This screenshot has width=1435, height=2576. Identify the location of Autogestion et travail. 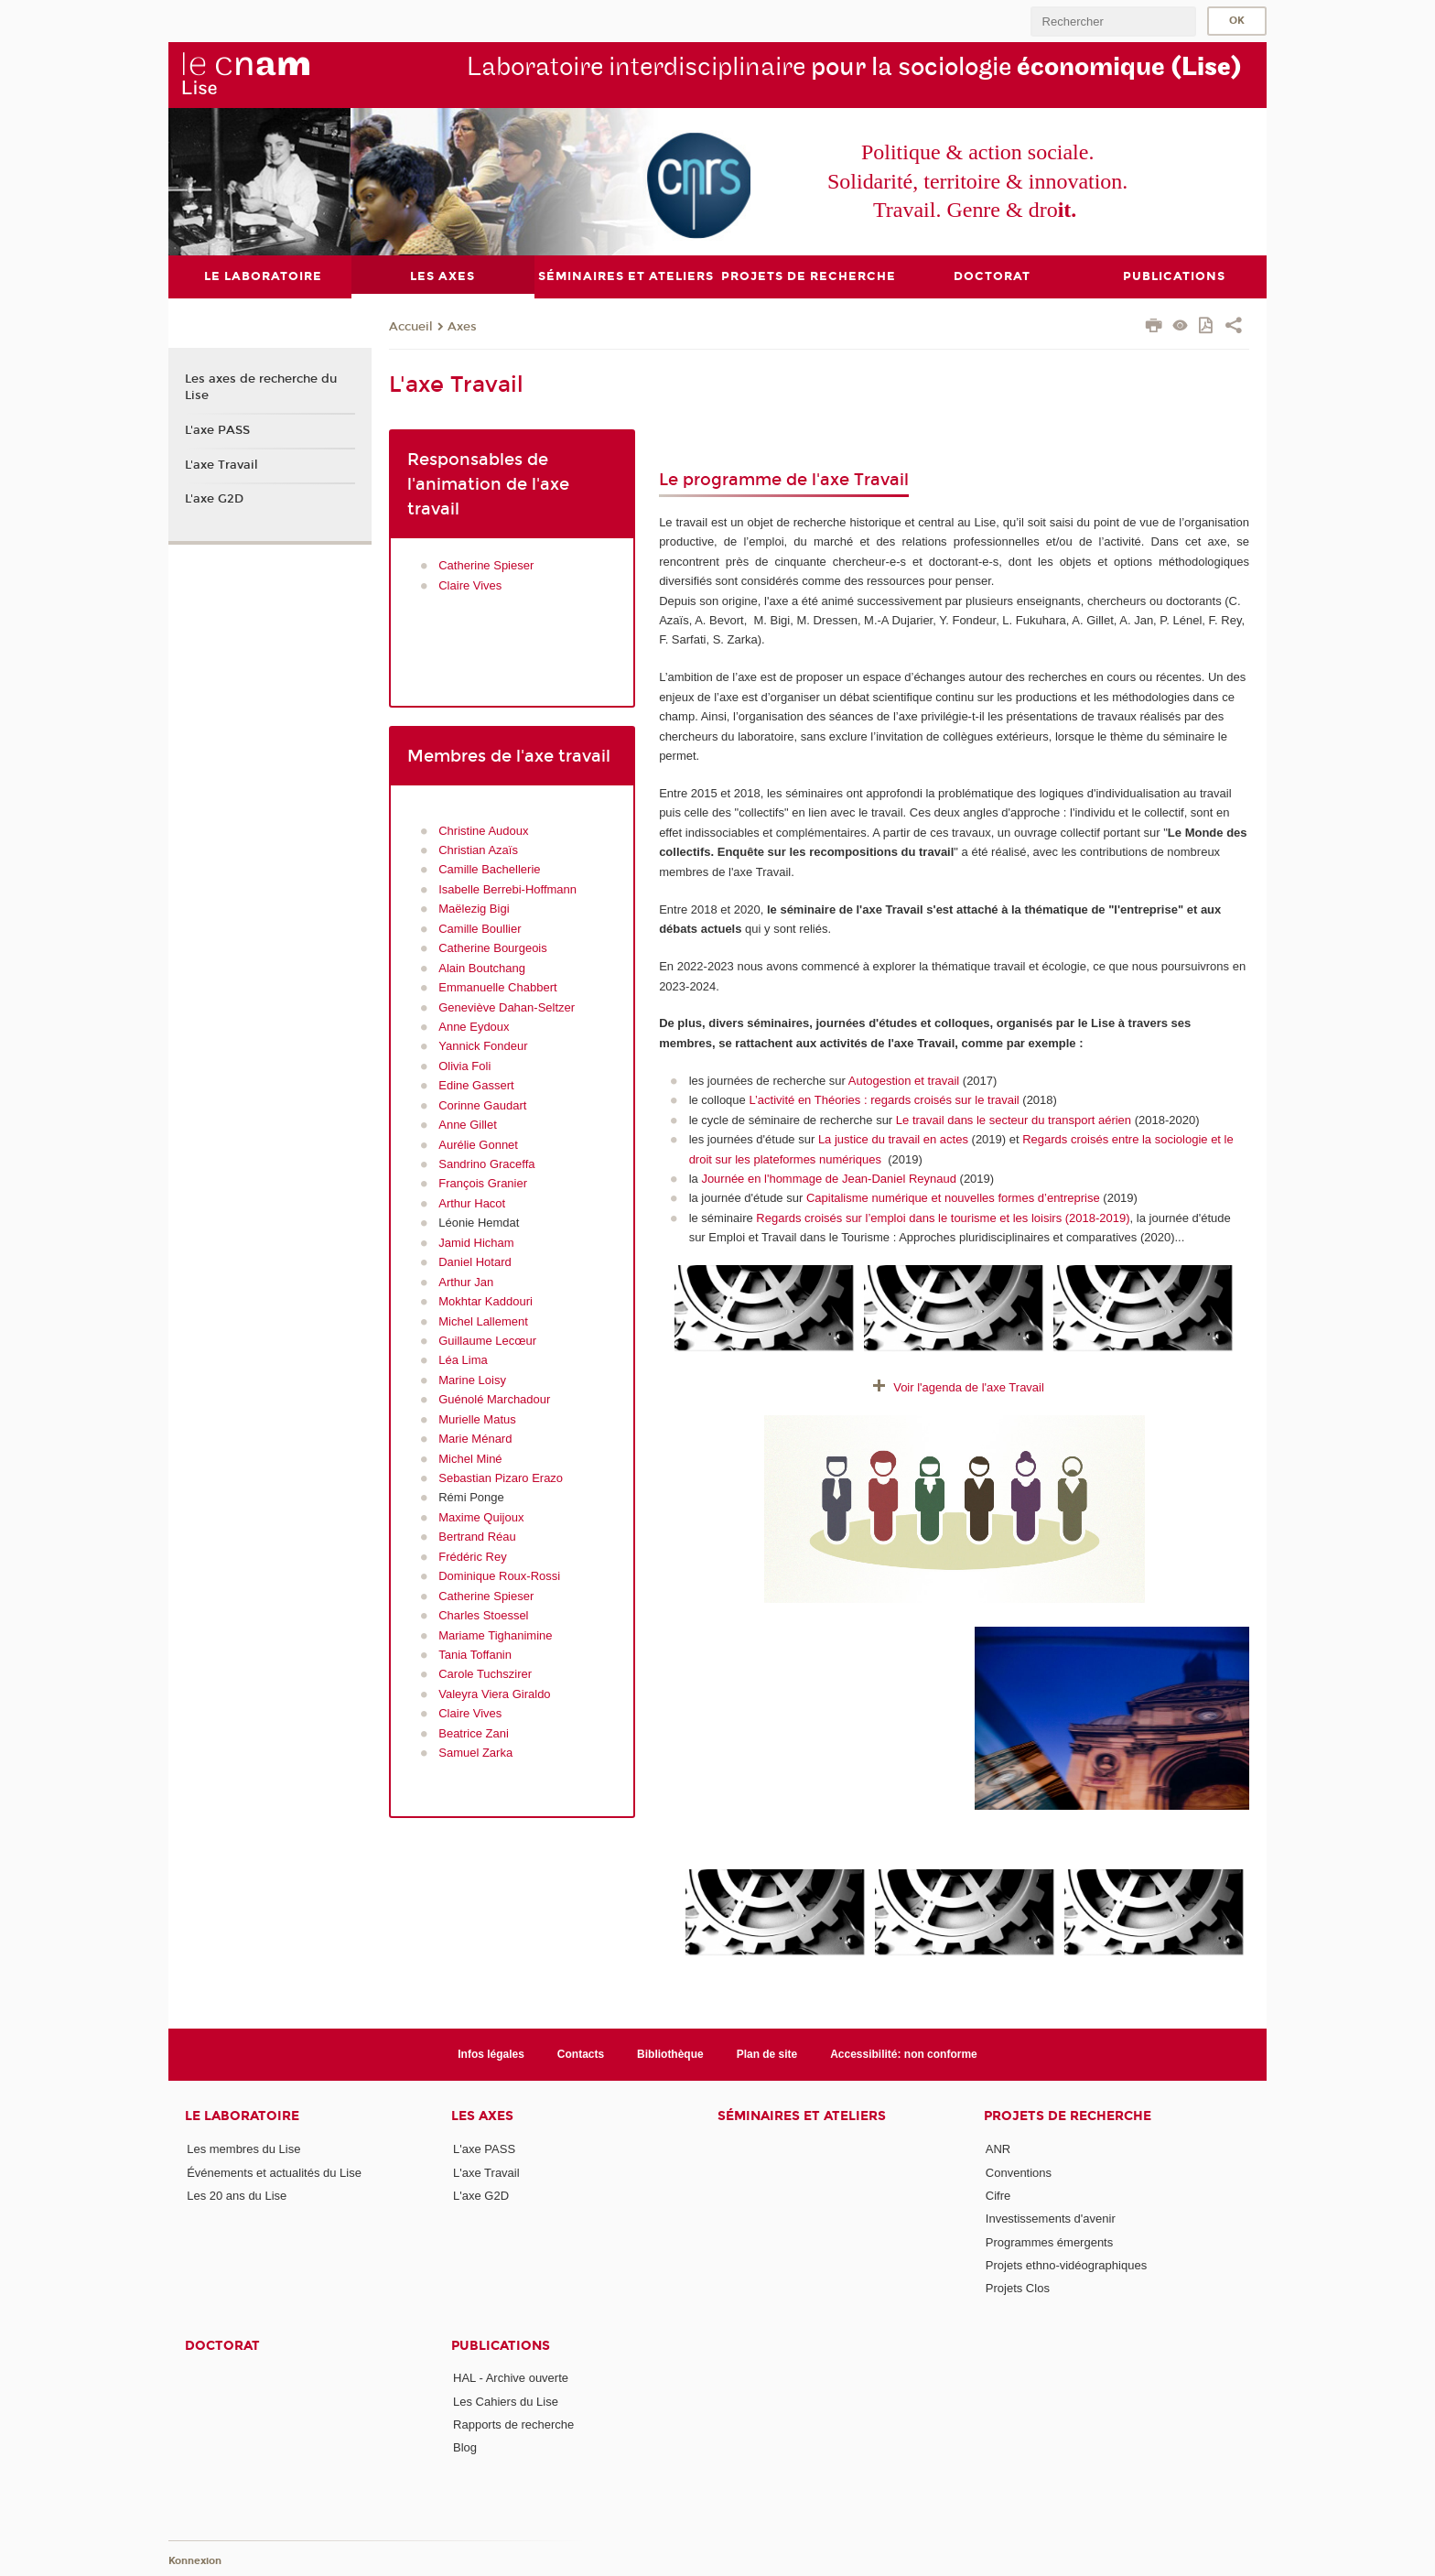
(903, 1080).